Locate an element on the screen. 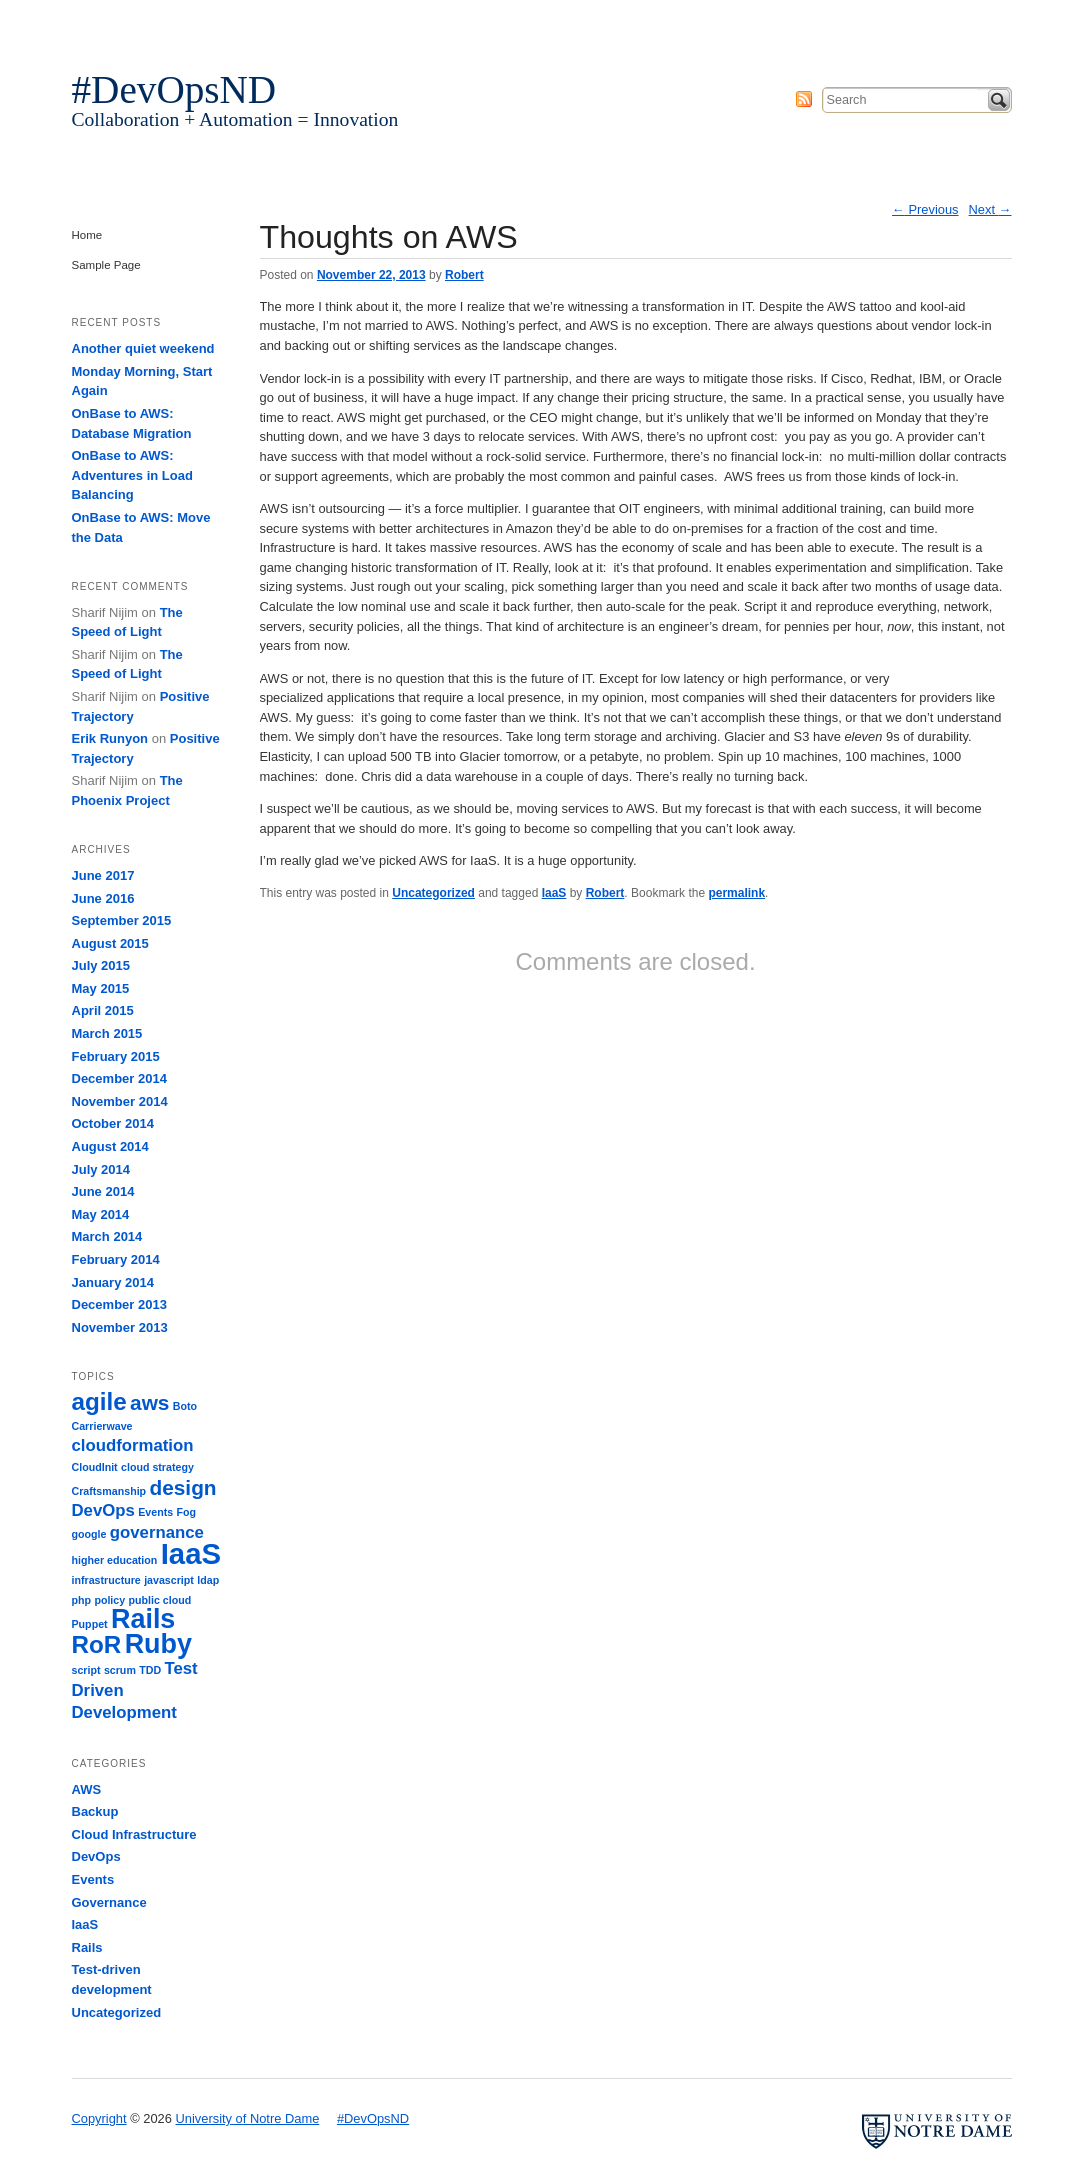 Image resolution: width=1083 pixels, height=2169 pixels. policy [policy (1 item)] is located at coordinates (109, 1600).